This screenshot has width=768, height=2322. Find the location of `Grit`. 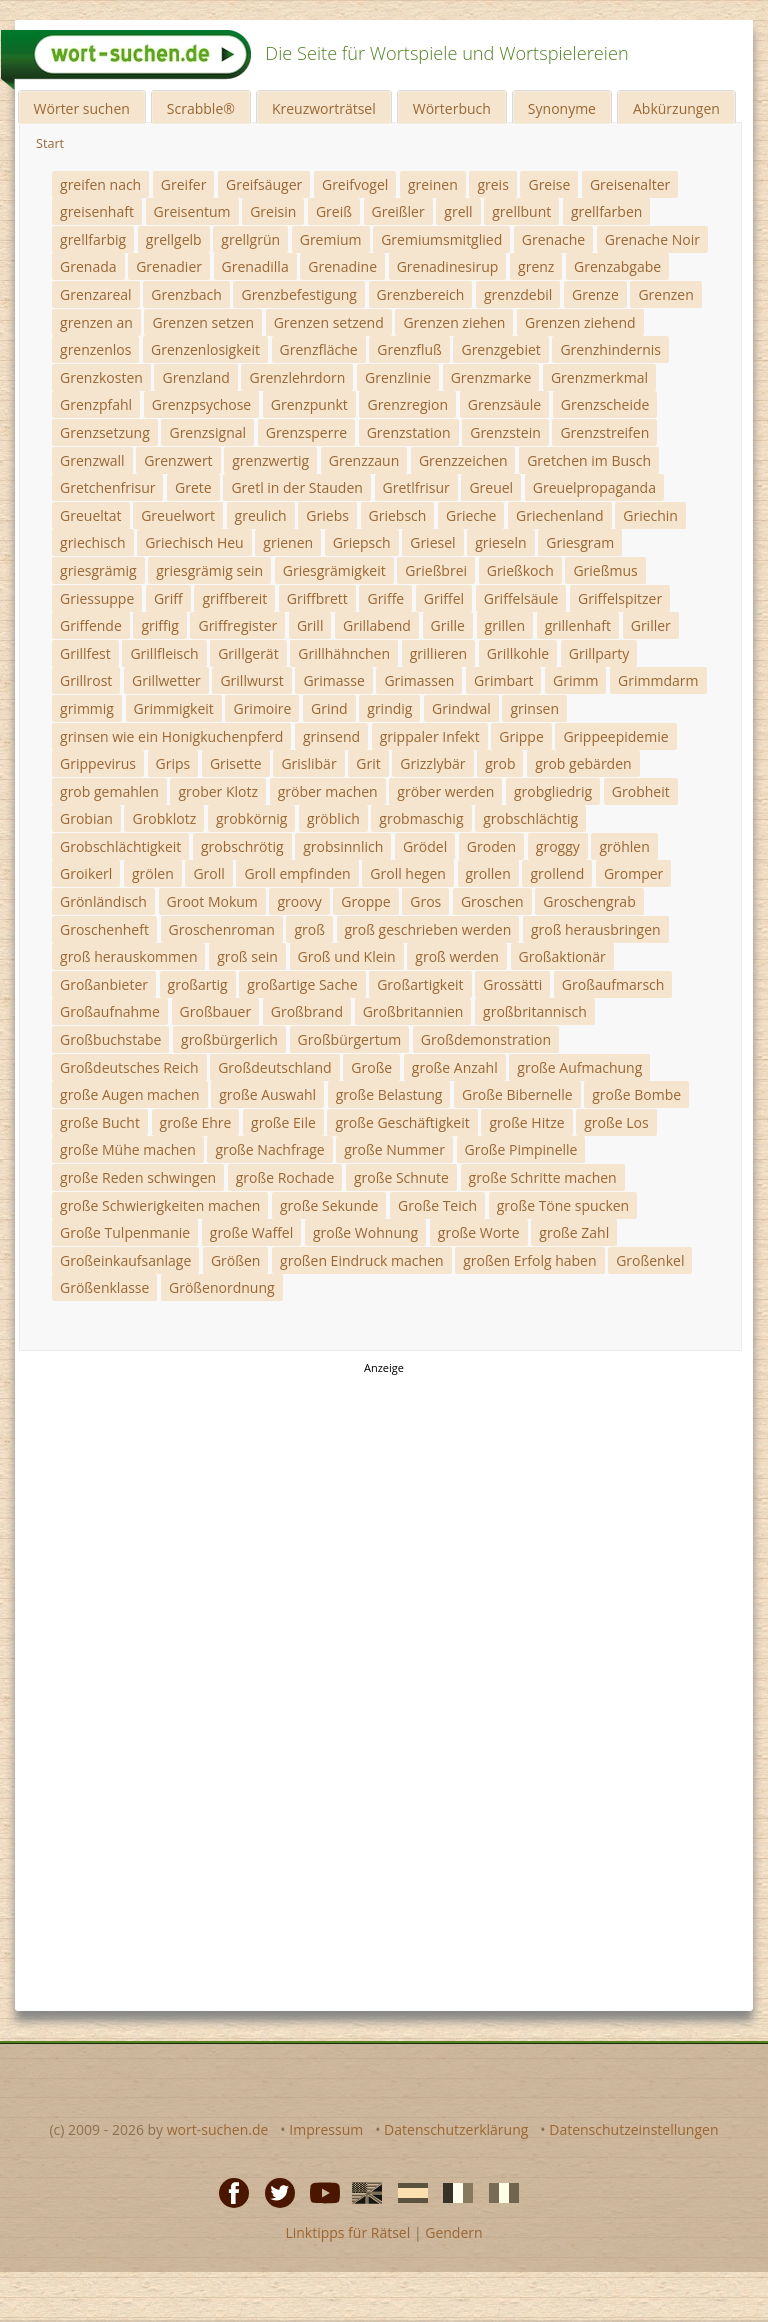

Grit is located at coordinates (368, 763).